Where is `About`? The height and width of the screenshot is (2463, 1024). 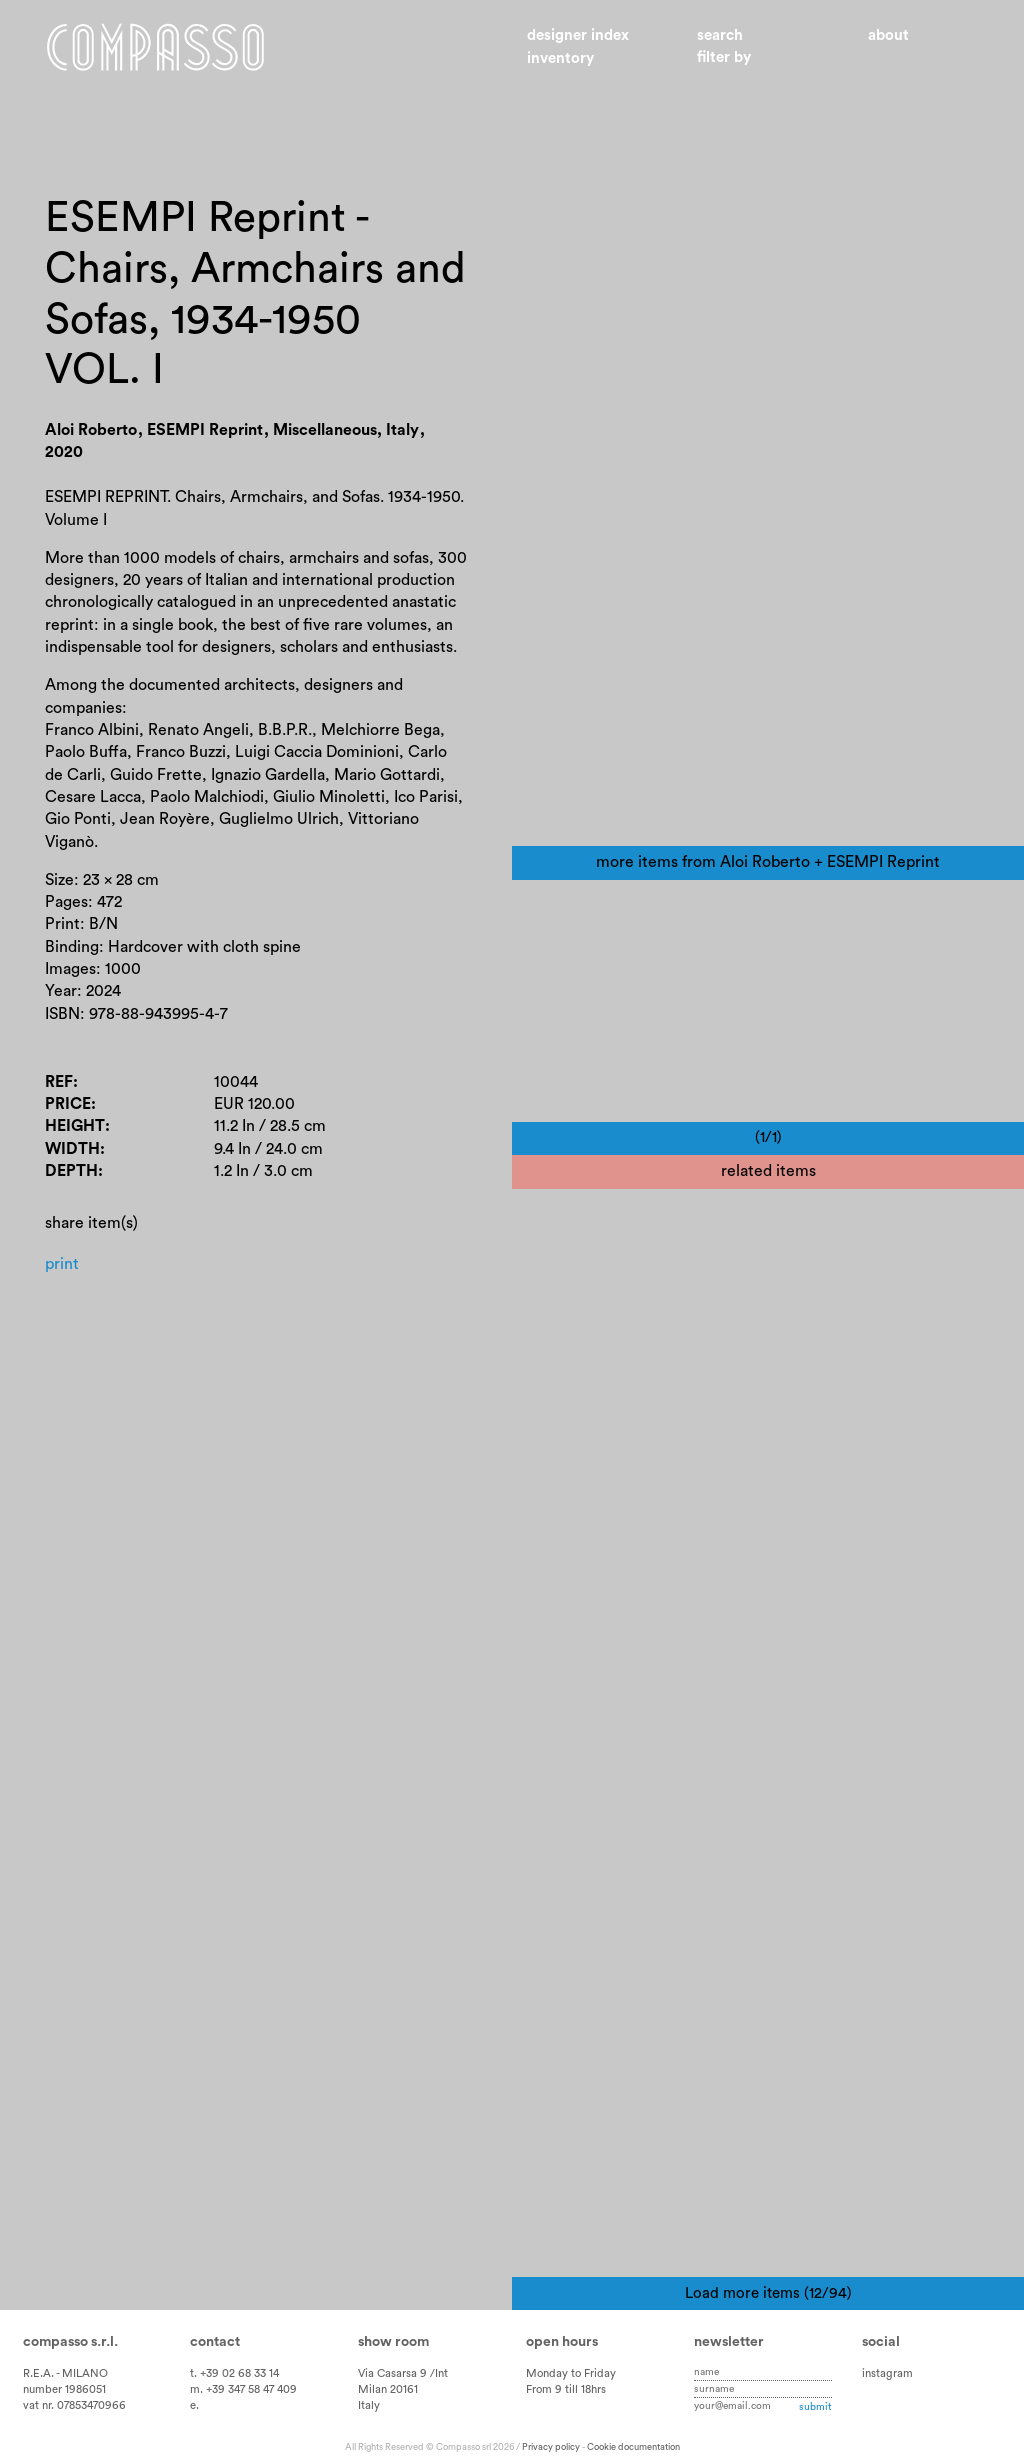
About is located at coordinates (888, 35).